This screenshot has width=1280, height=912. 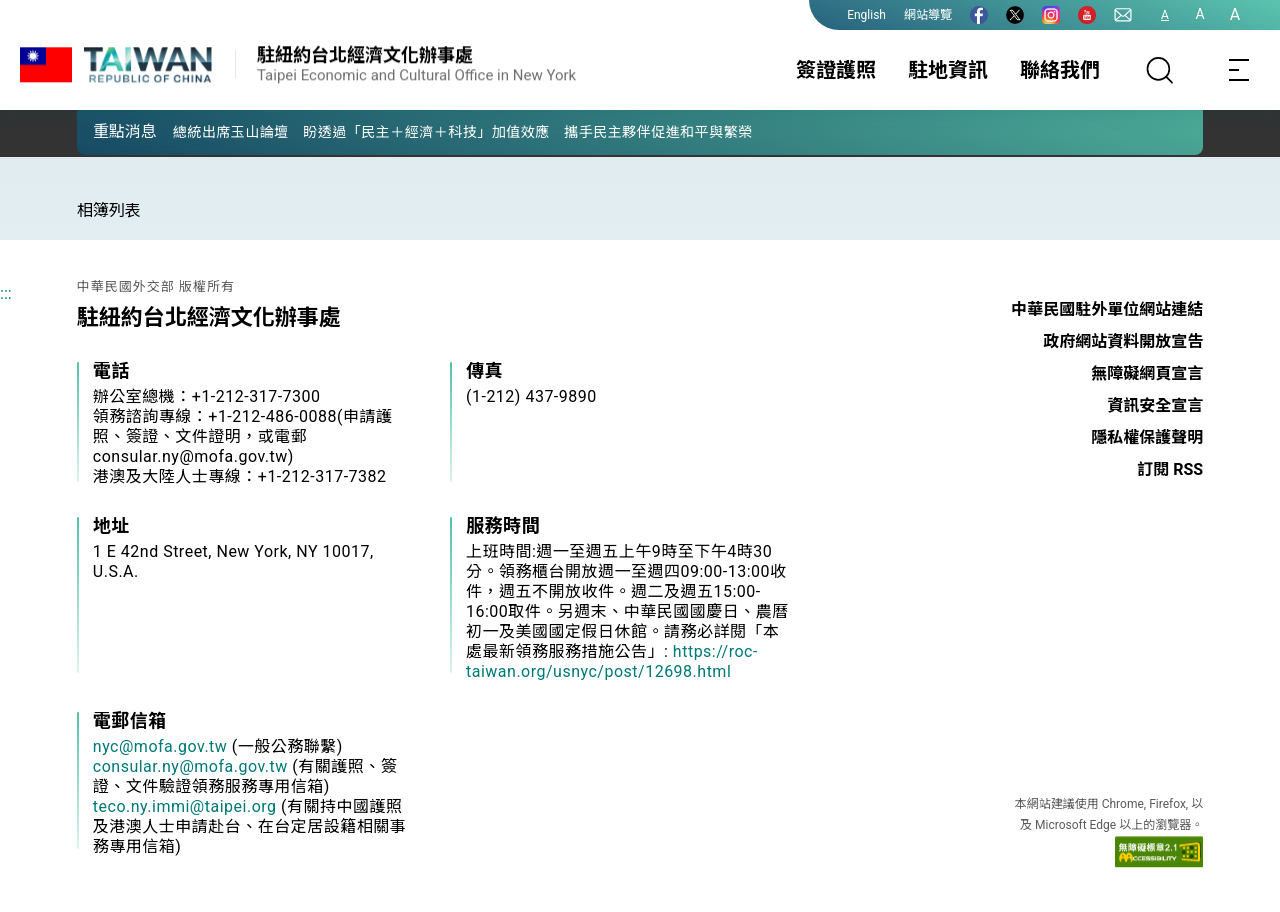 I want to click on 中華民國駐外單位網站連結, so click(x=1107, y=309).